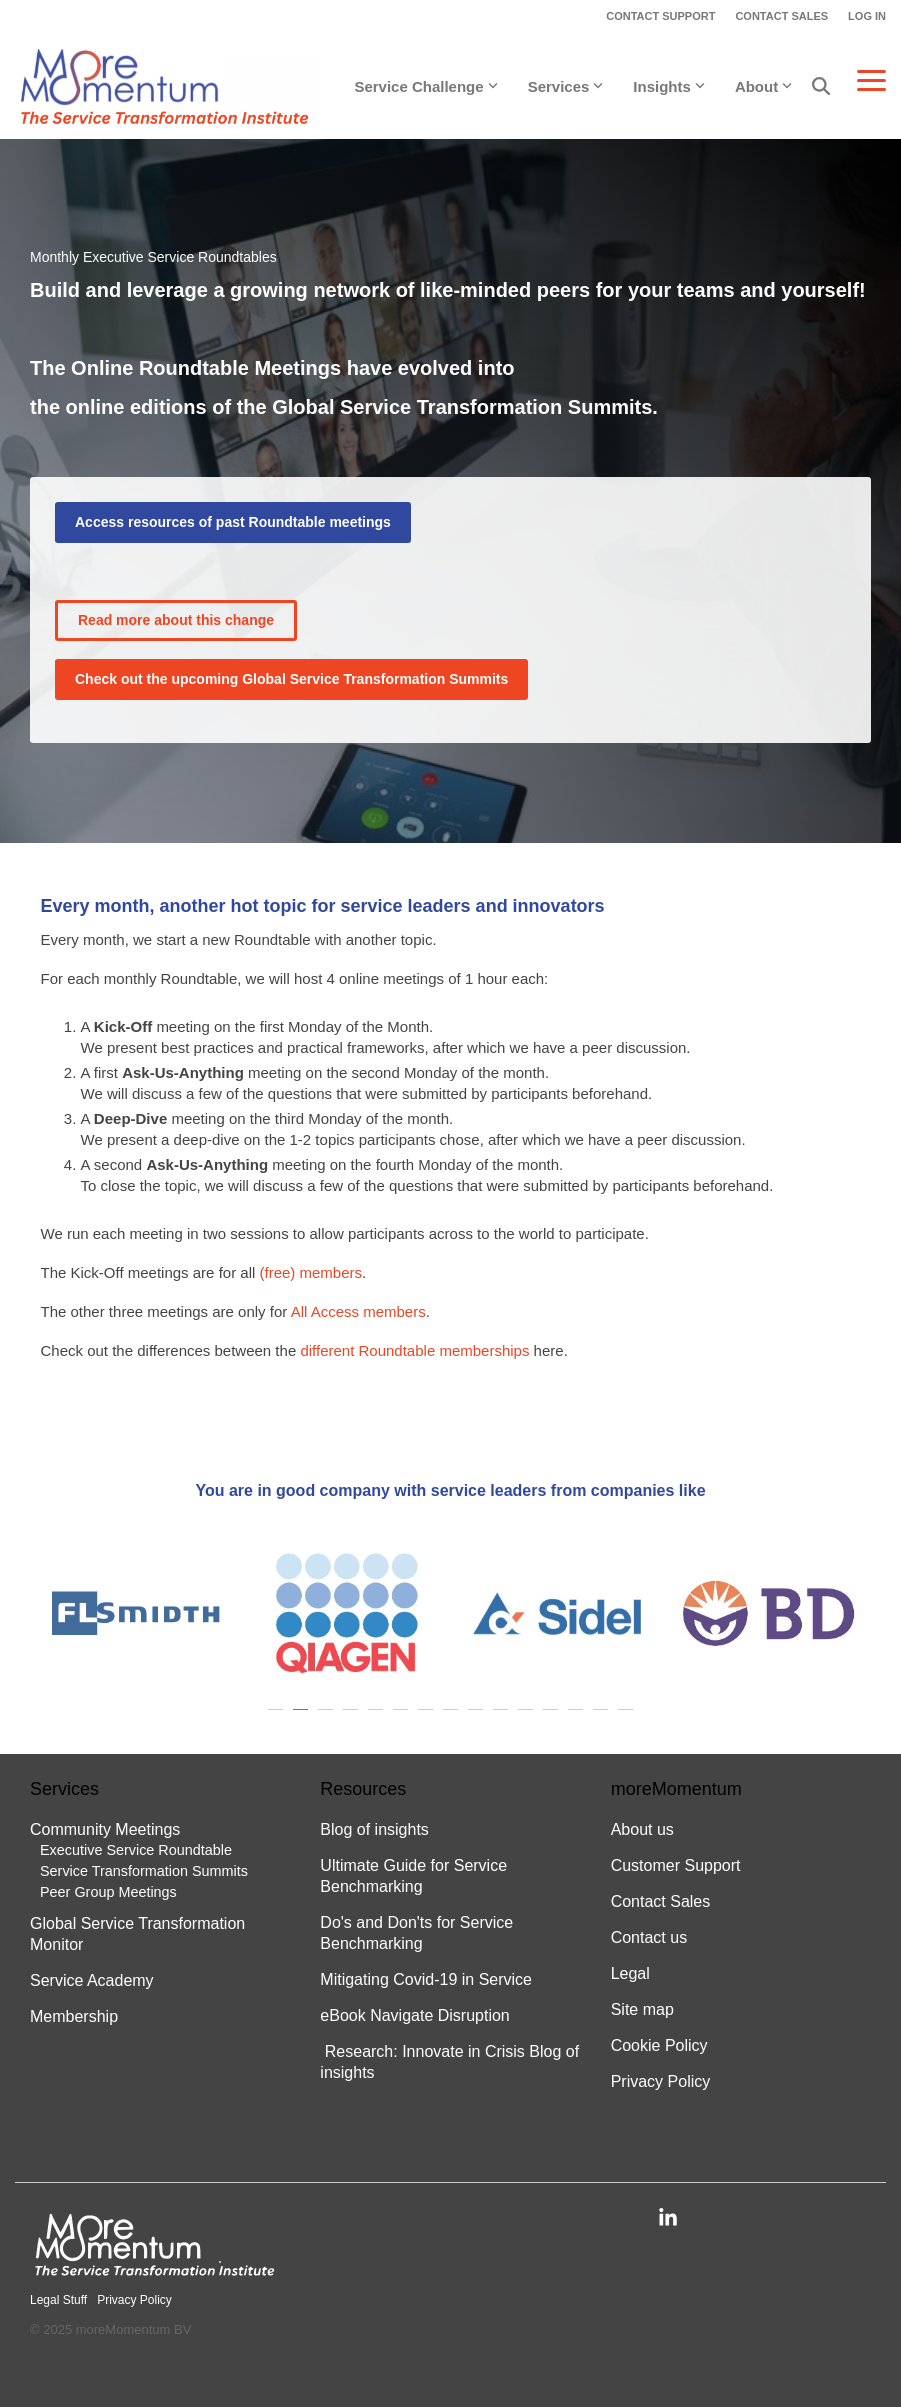 The width and height of the screenshot is (901, 2407). I want to click on Contact Sales [menuitem], so click(661, 1901).